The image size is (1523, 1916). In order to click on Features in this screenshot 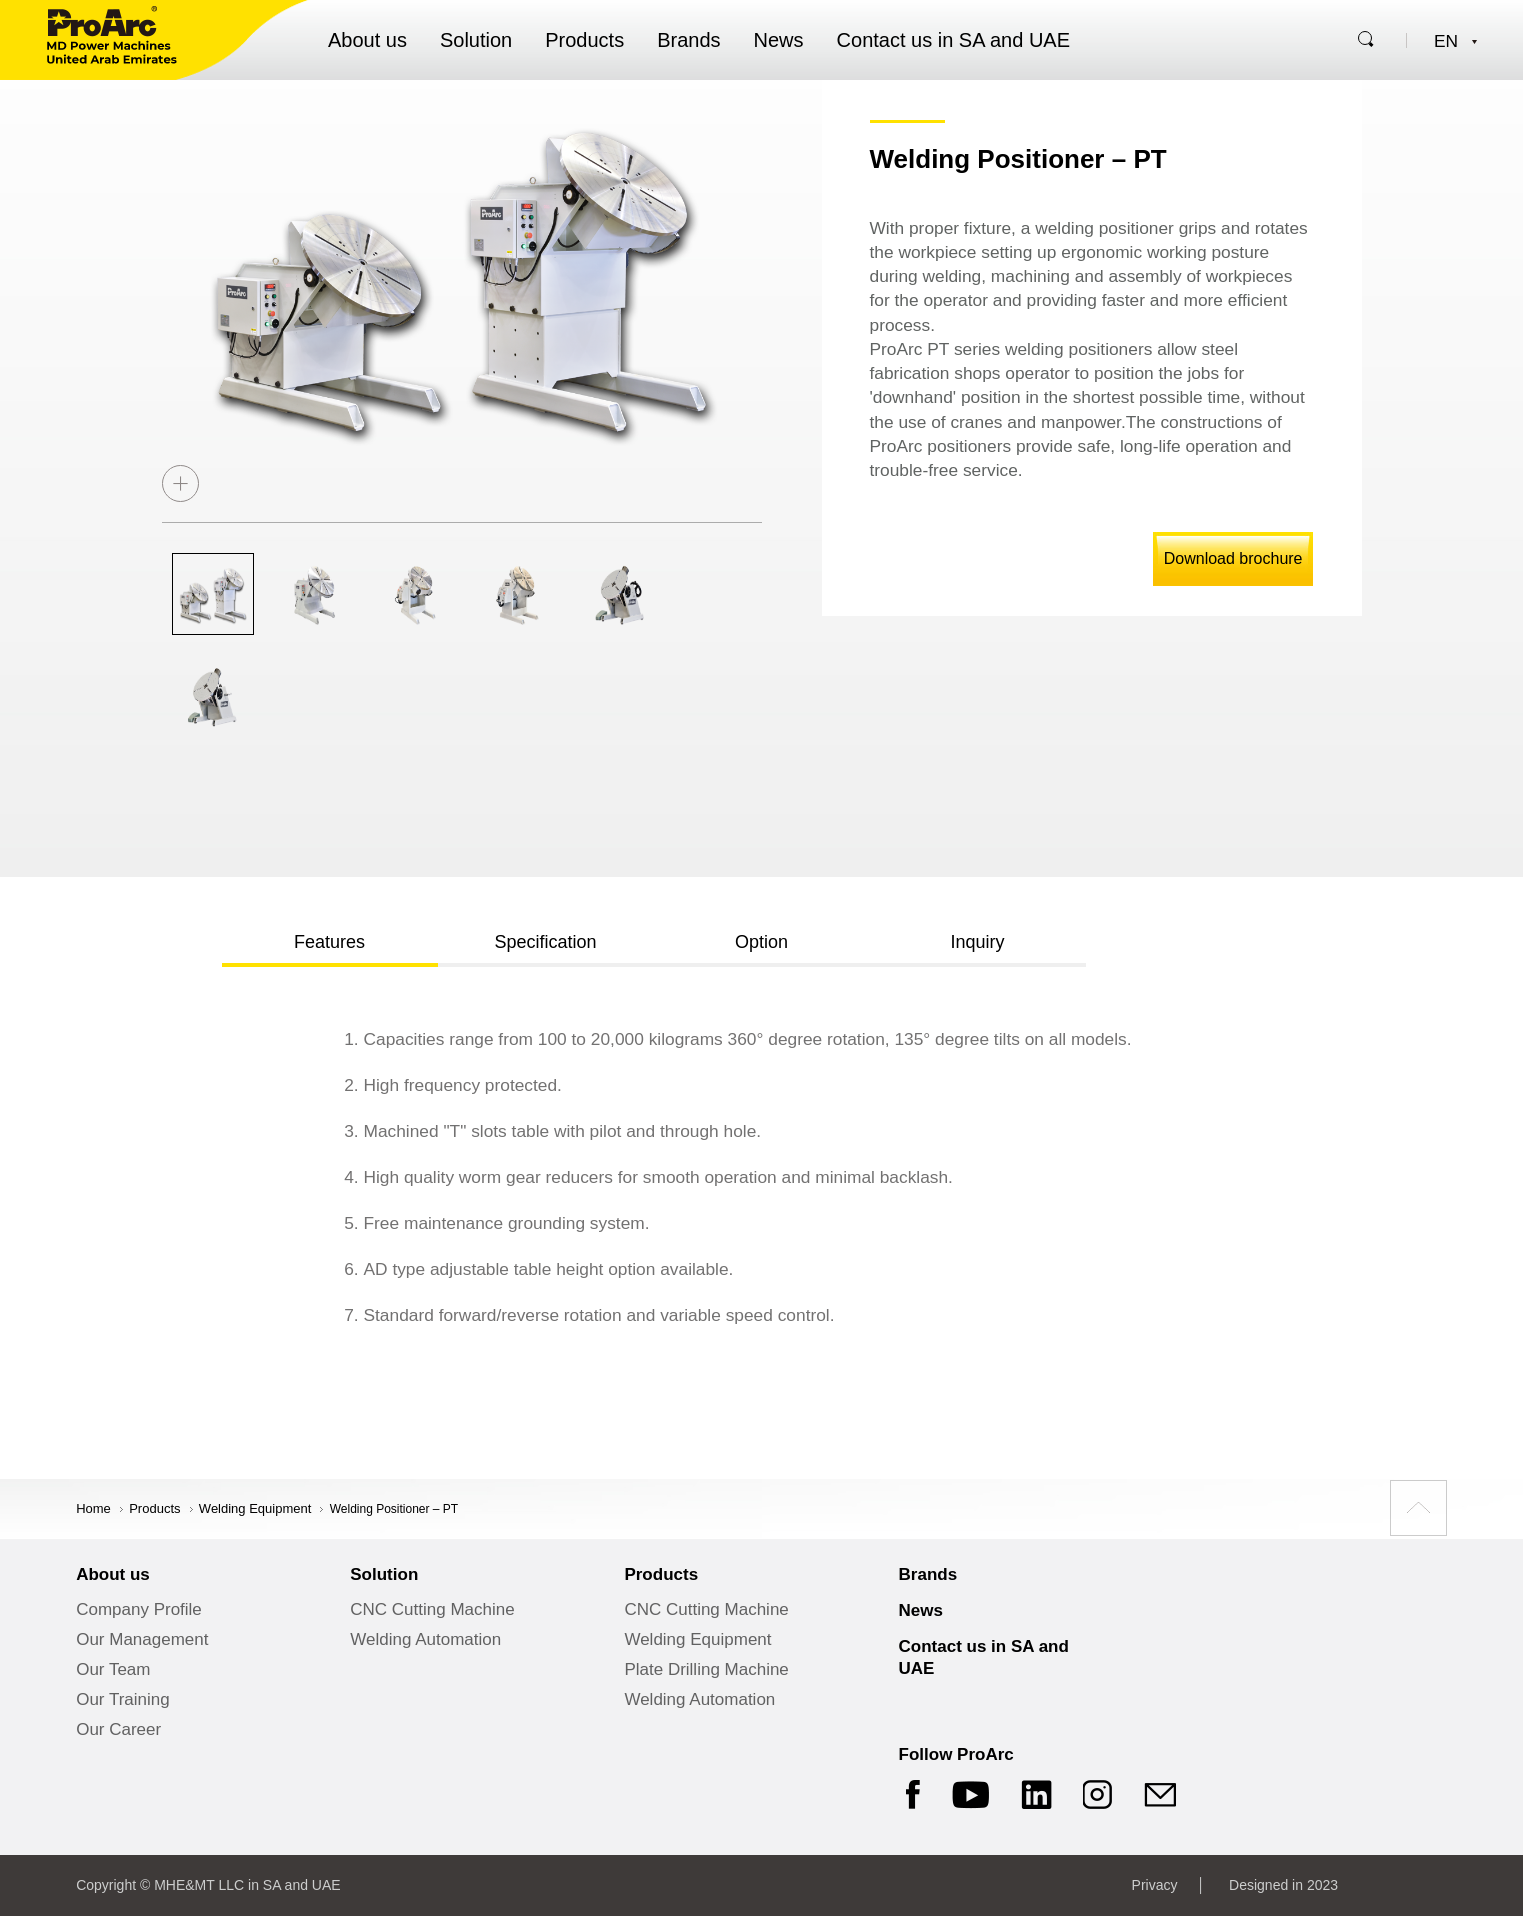, I will do `click(329, 942)`.